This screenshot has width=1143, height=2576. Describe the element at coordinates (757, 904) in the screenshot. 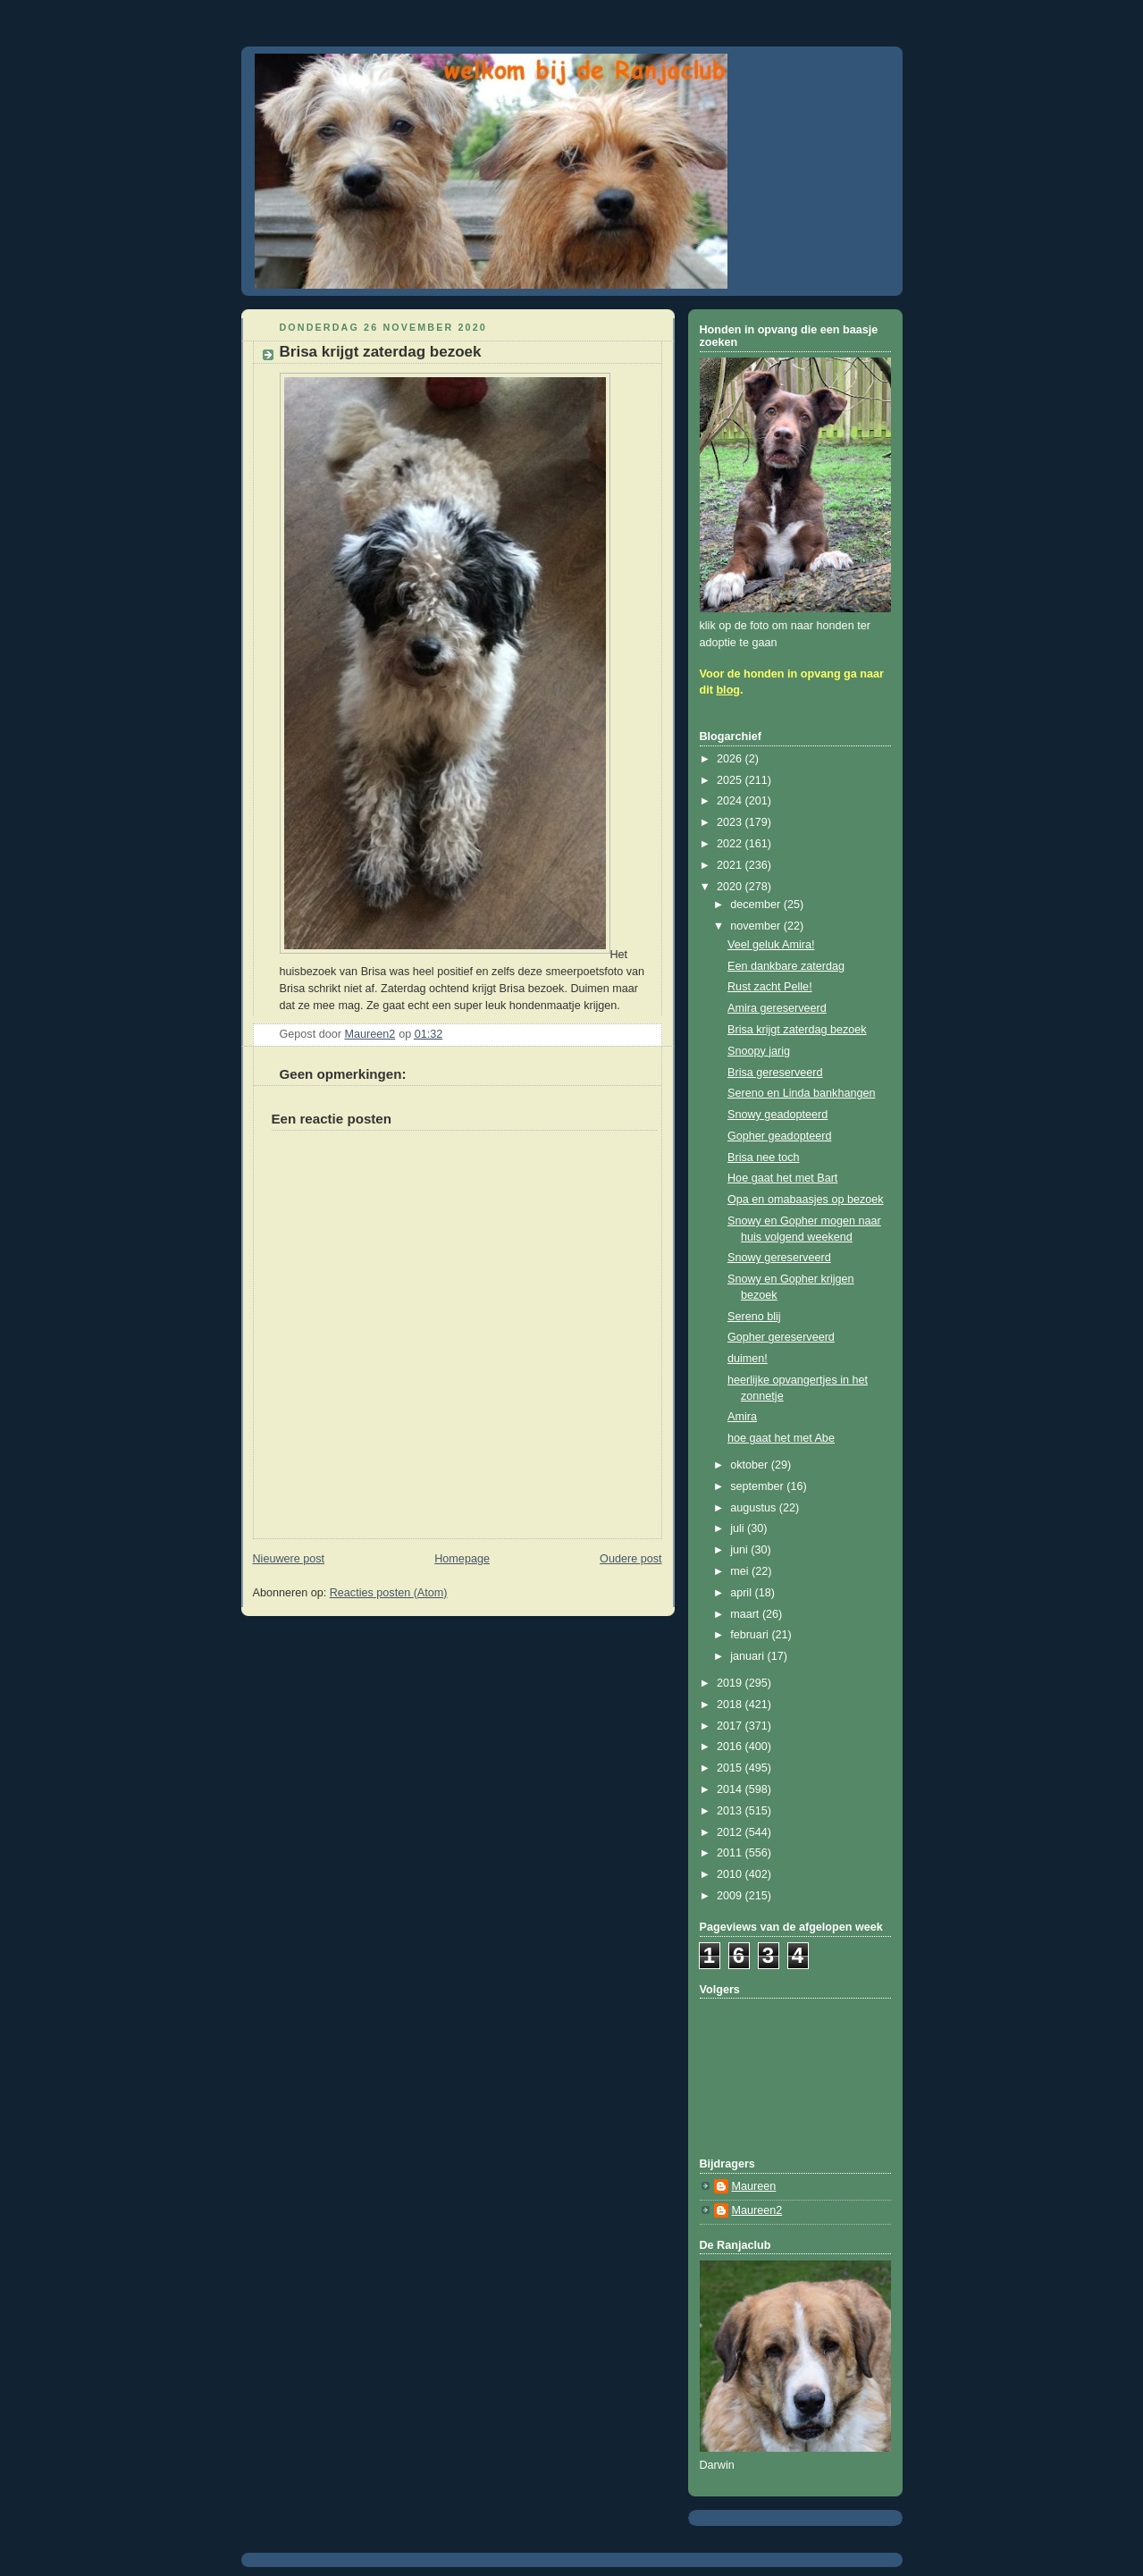

I see `december` at that location.